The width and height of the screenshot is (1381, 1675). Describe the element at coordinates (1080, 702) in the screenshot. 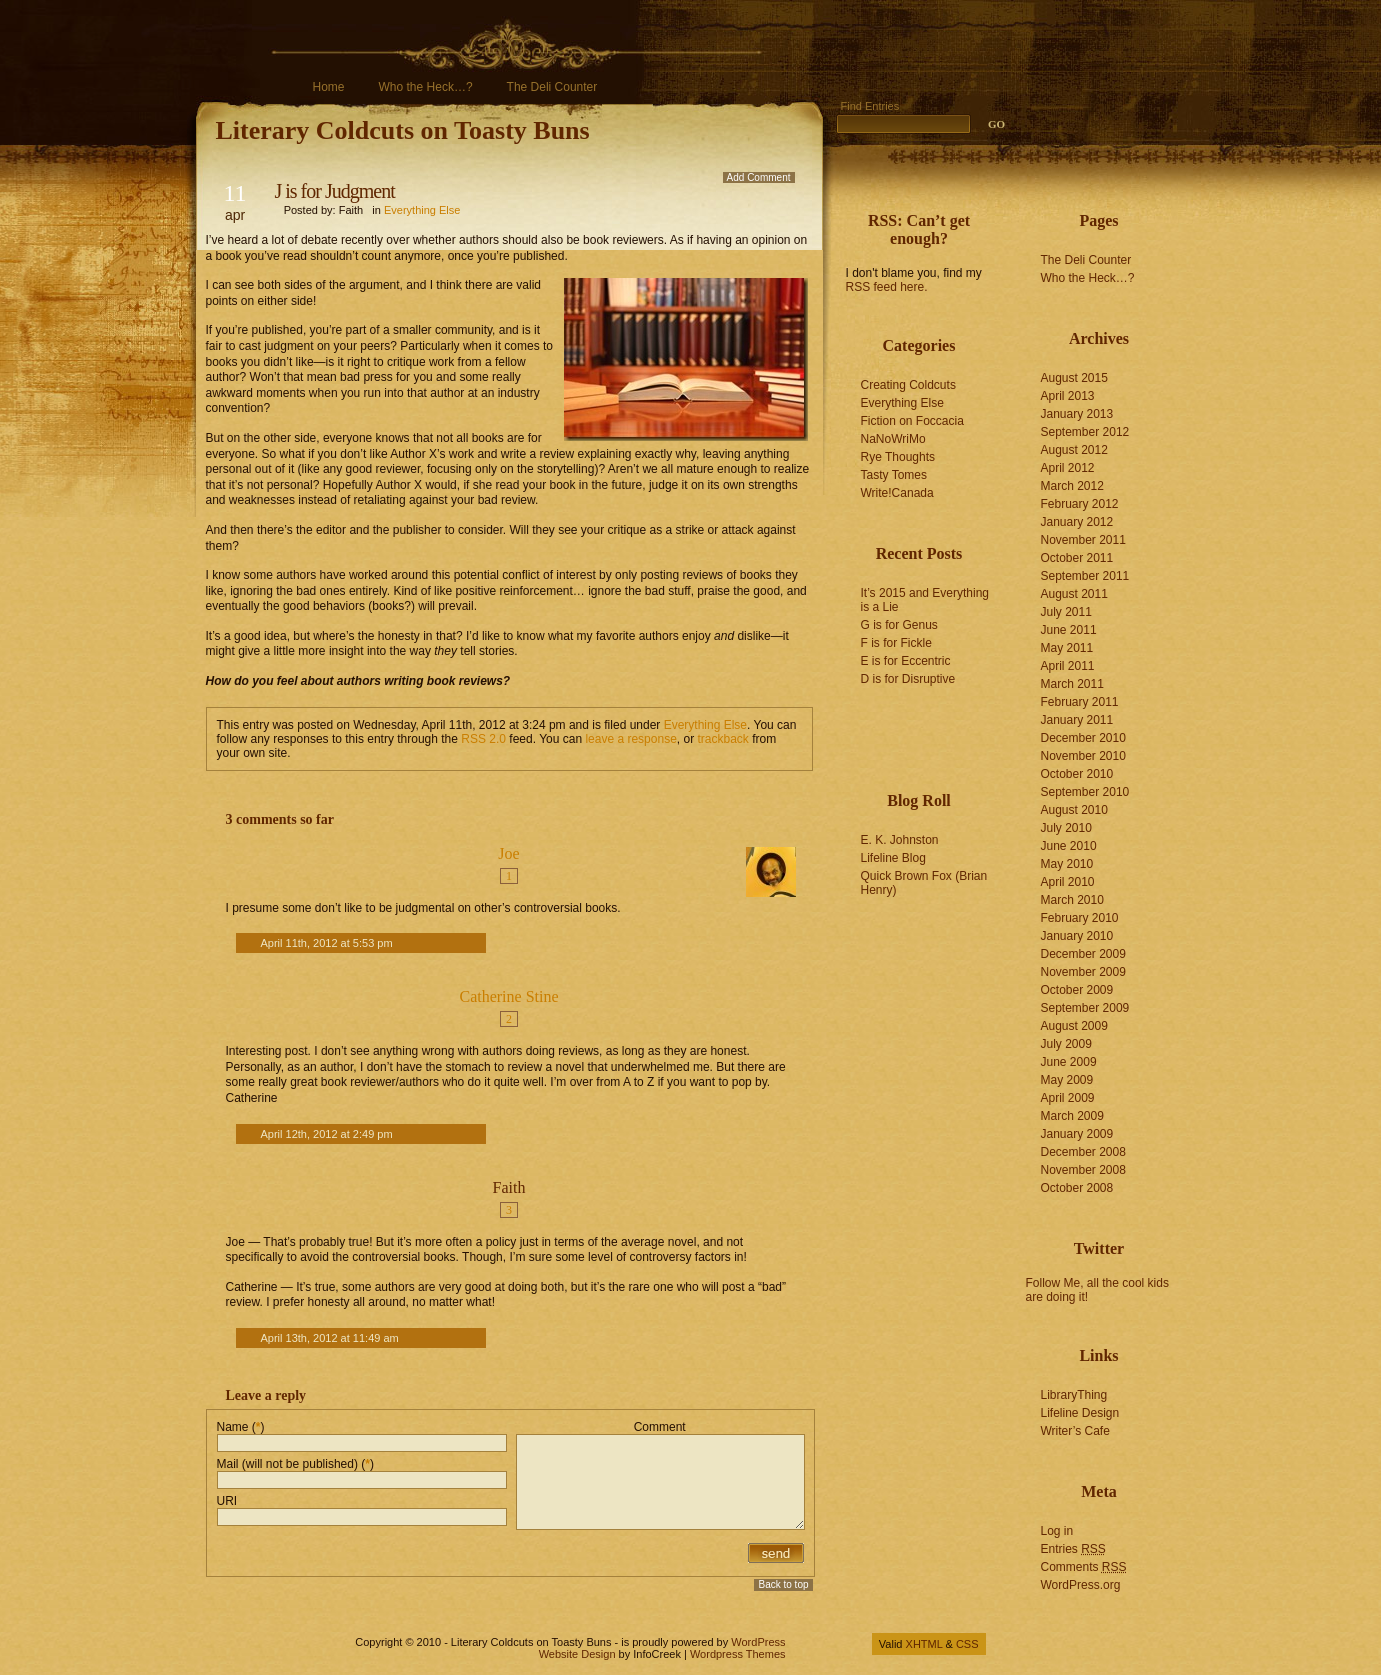

I see `February 2011` at that location.